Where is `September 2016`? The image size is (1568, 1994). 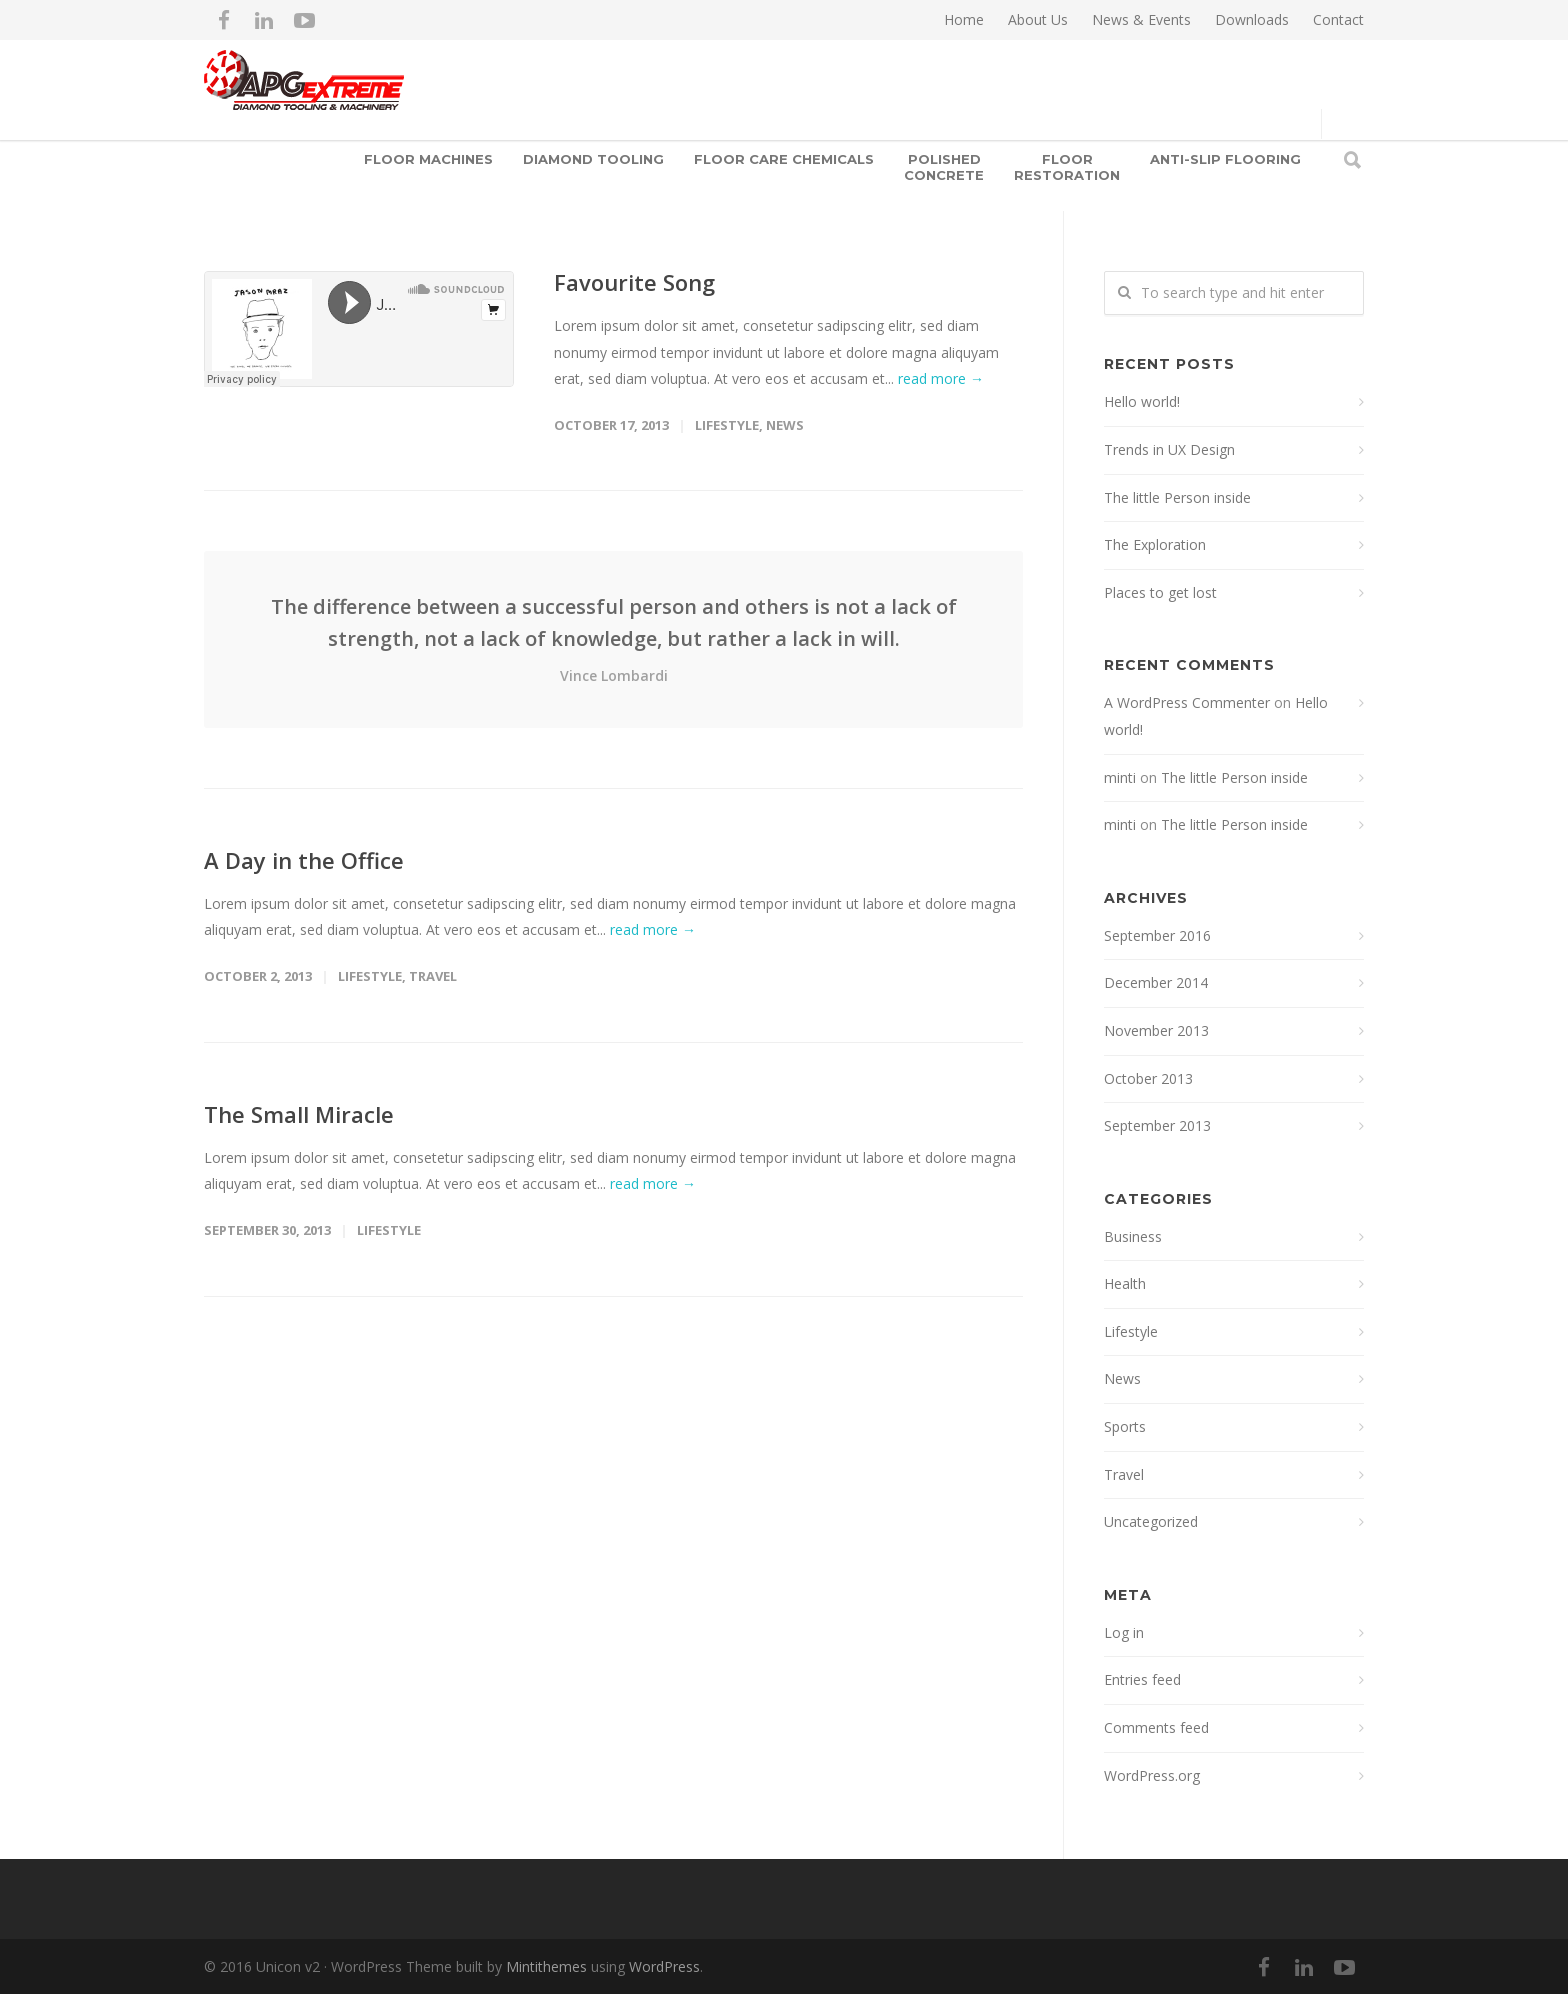
September 2016 is located at coordinates (1157, 935).